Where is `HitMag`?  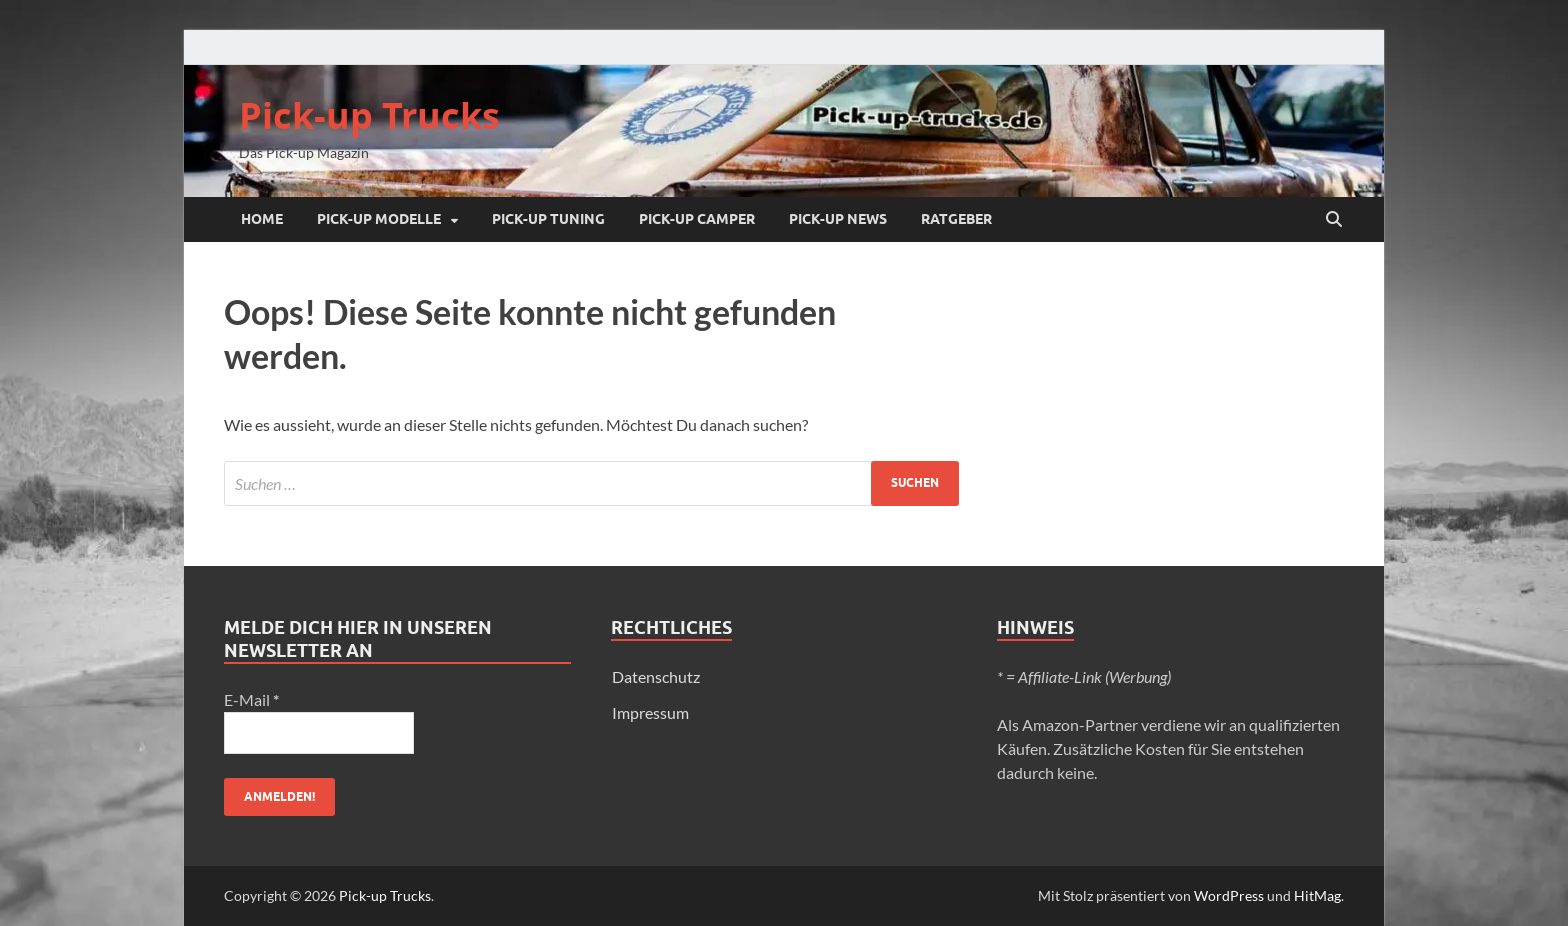
HitMag is located at coordinates (1317, 895).